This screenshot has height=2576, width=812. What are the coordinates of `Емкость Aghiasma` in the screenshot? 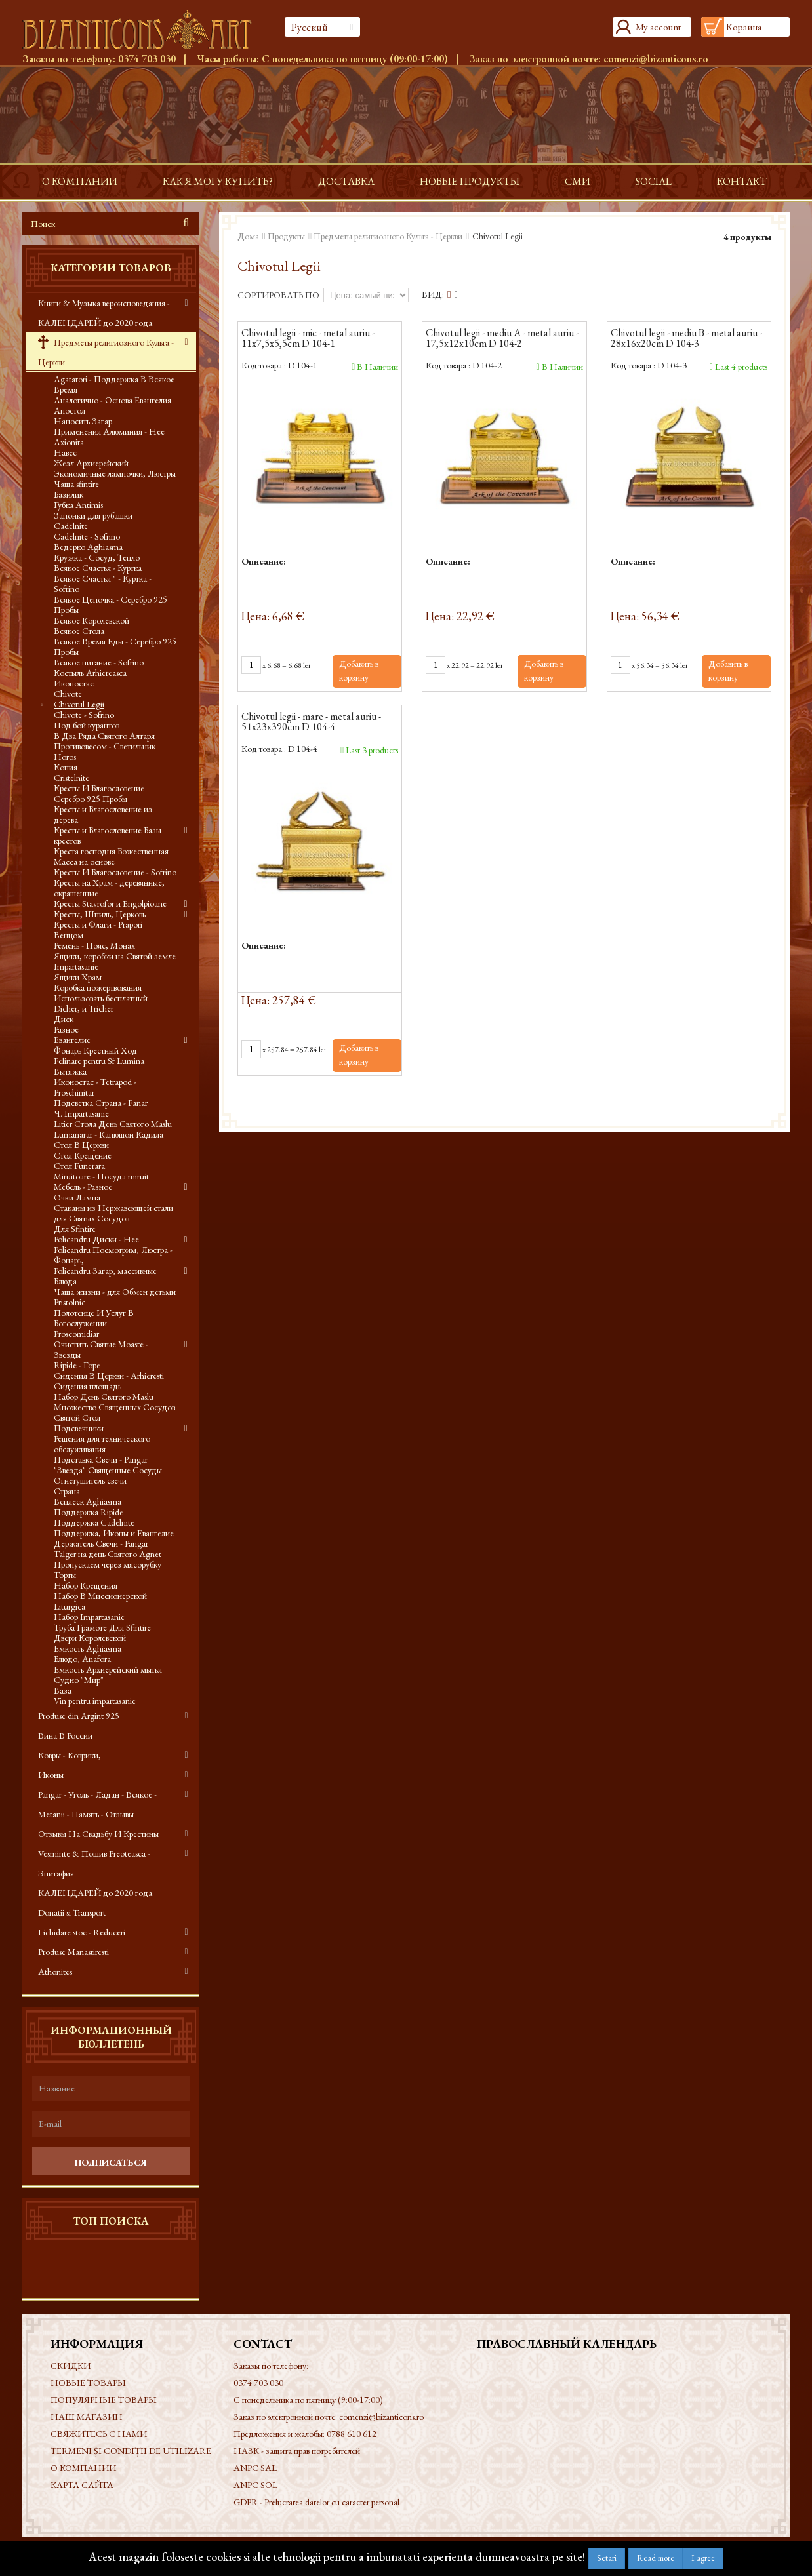 It's located at (87, 1648).